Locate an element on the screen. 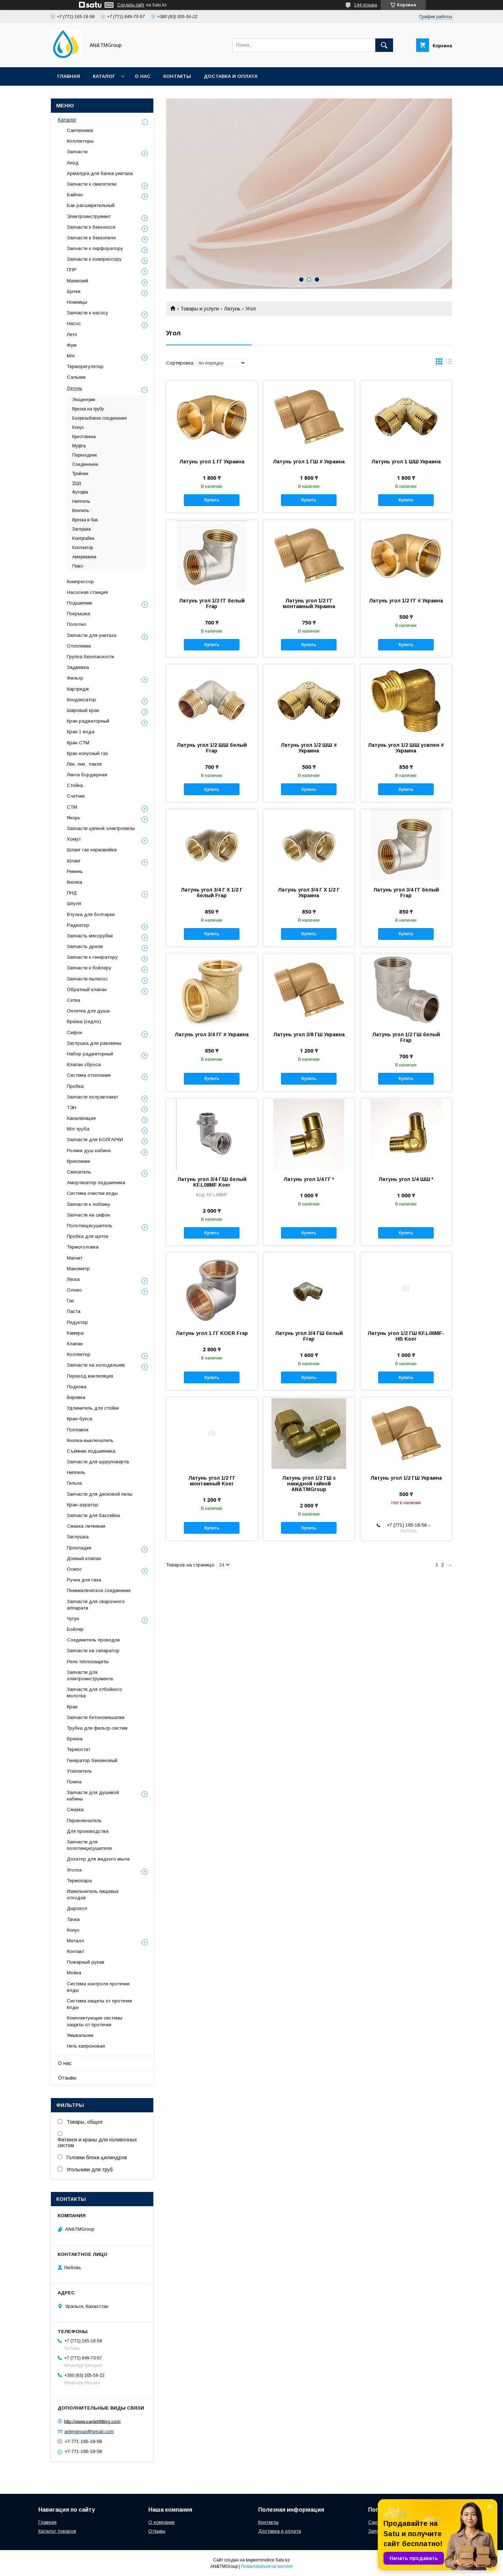 Image resolution: width=503 pixels, height=2576 pixels. Латунь угол 3/4 Г/Ш белый KF.L08MF Koer is located at coordinates (212, 1182).